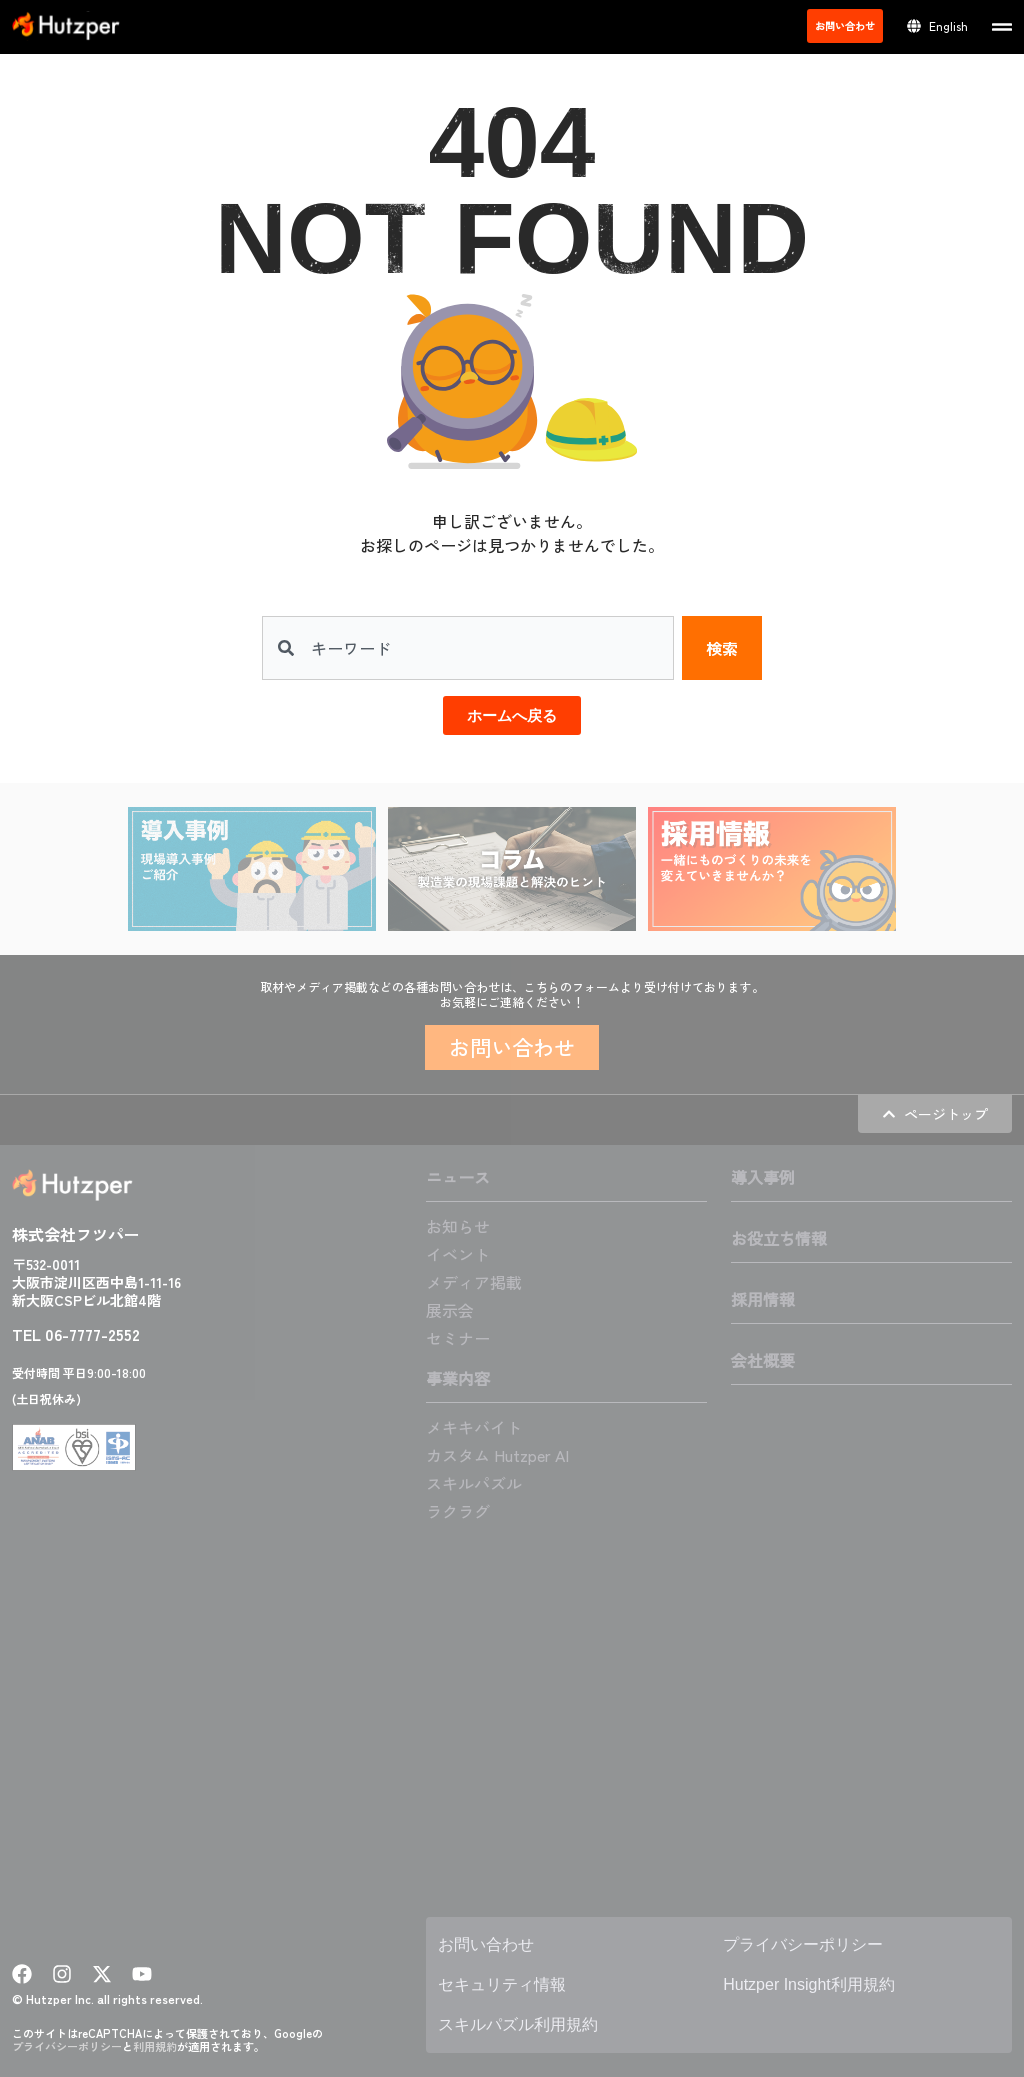 This screenshot has height=2077, width=1024. I want to click on 事業内容, so click(458, 1378).